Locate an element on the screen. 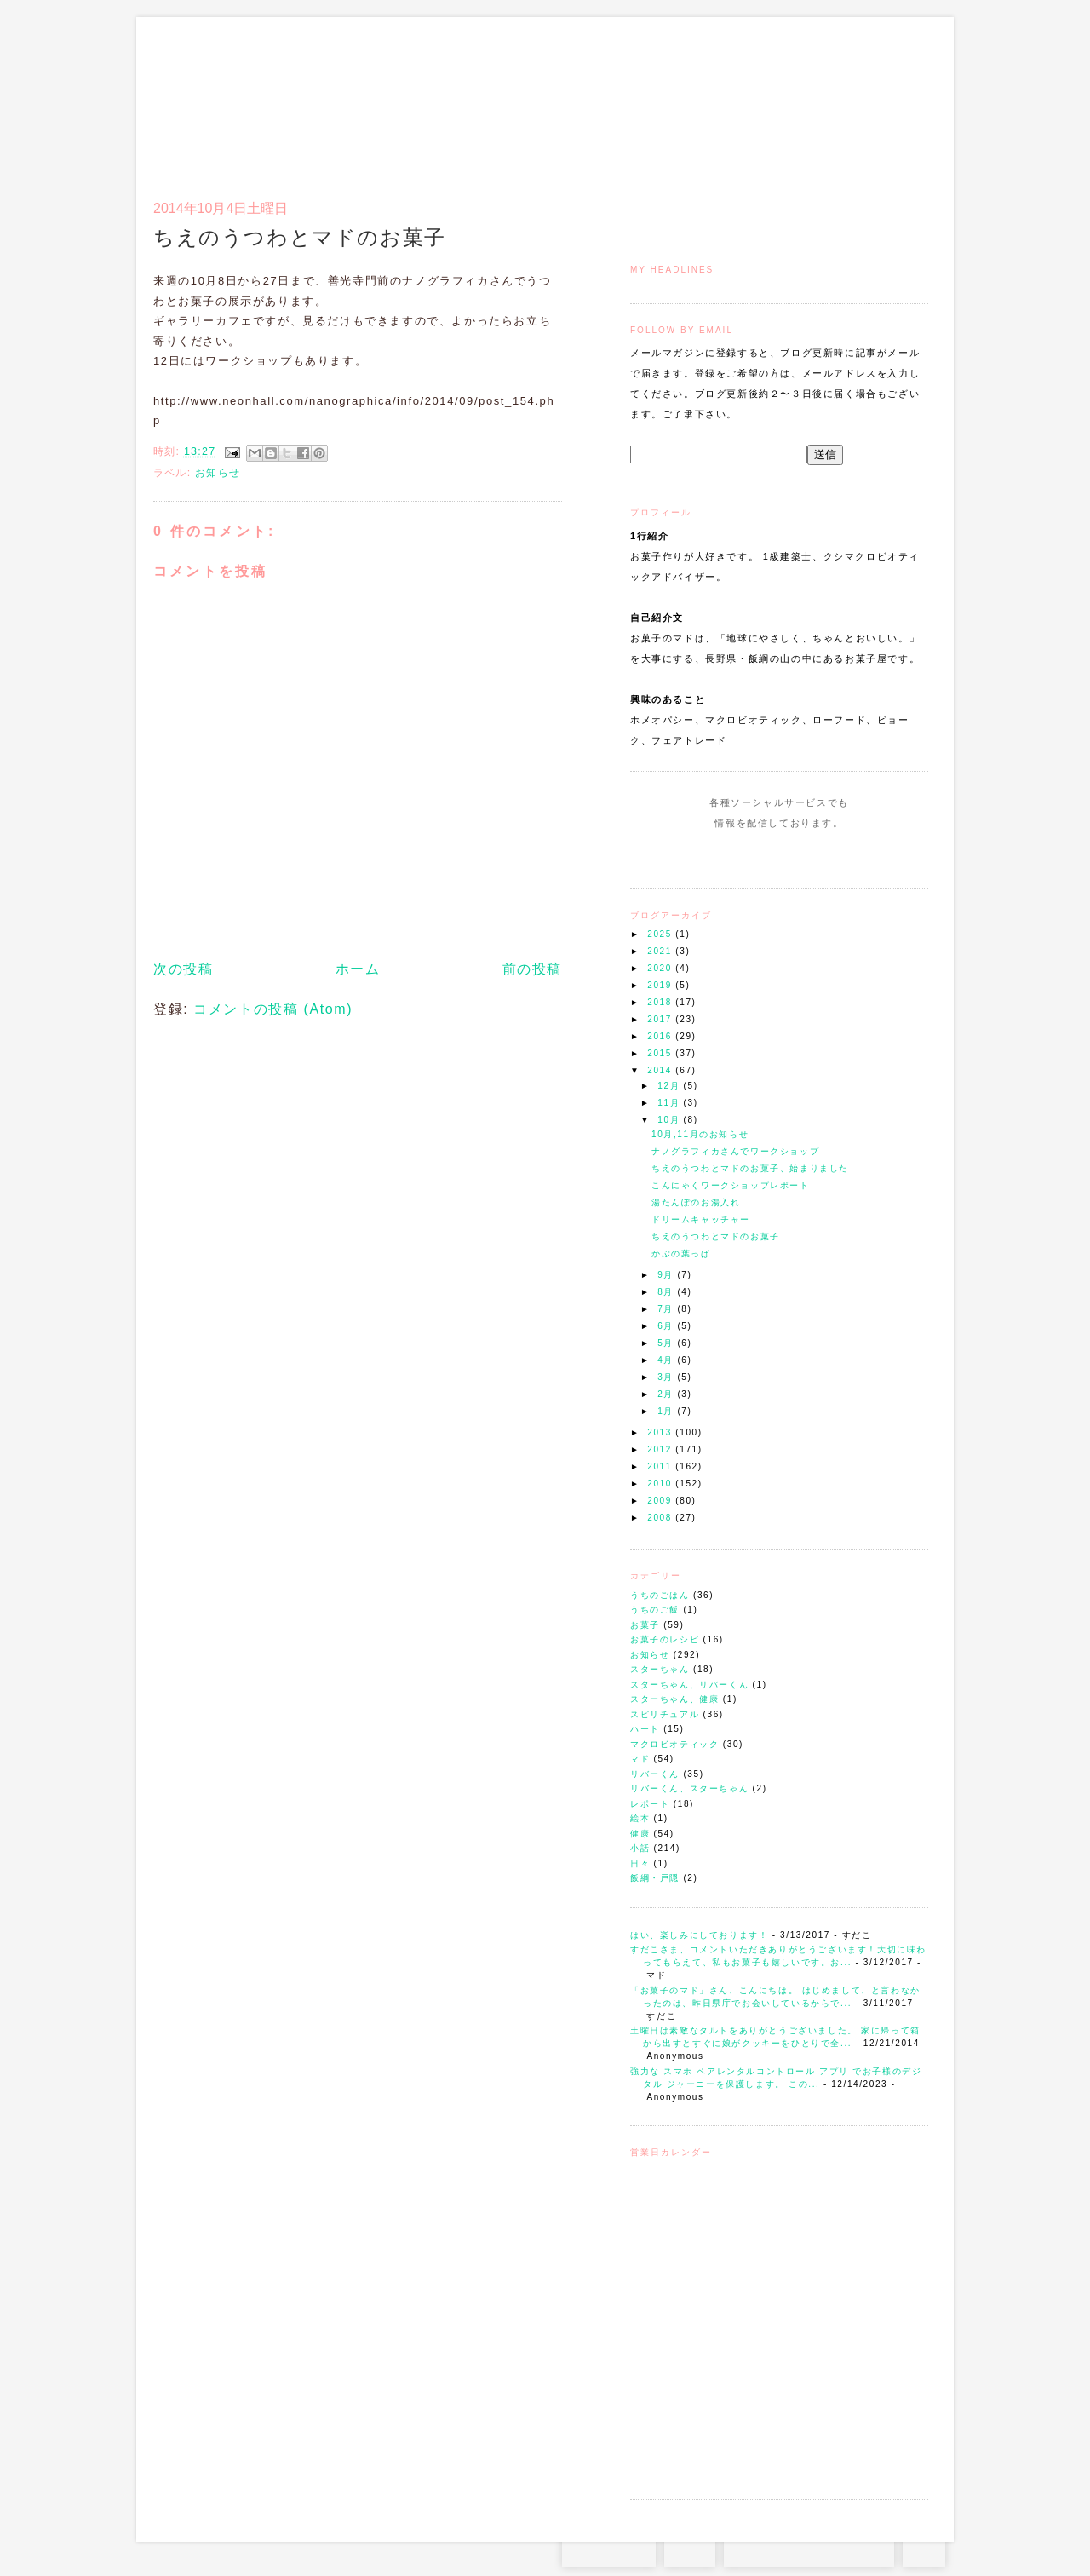 The width and height of the screenshot is (1090, 2576). 2018 is located at coordinates (661, 1002).